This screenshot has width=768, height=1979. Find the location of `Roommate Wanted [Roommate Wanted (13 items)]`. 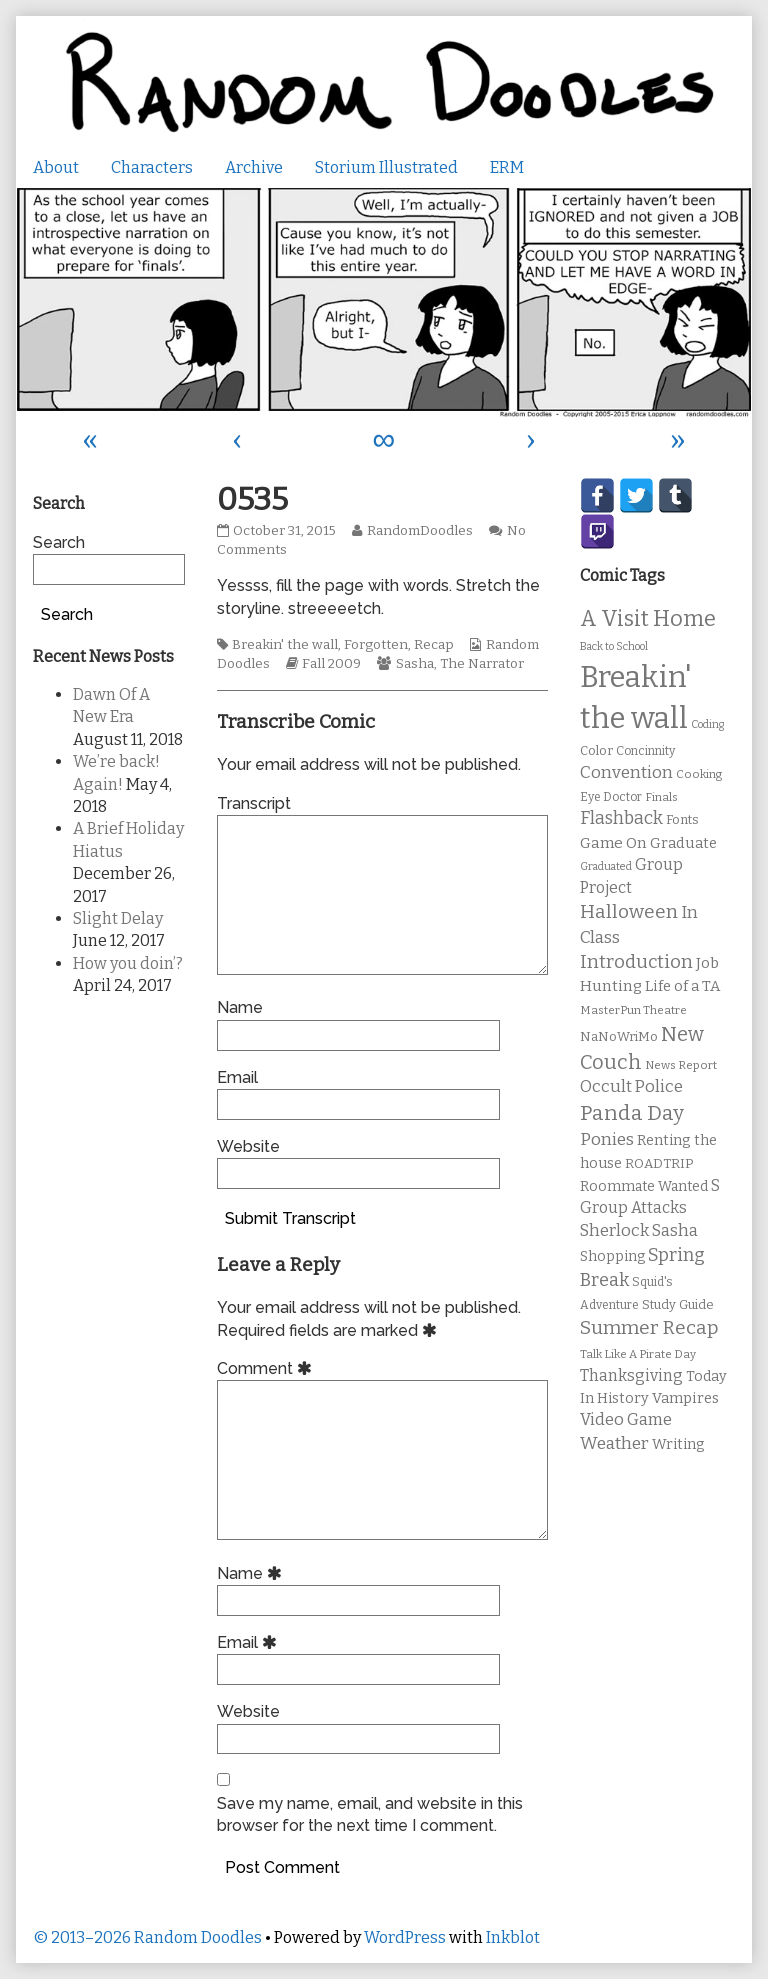

Roommate Wanted [Roommate Wanted (13 items)] is located at coordinates (644, 1186).